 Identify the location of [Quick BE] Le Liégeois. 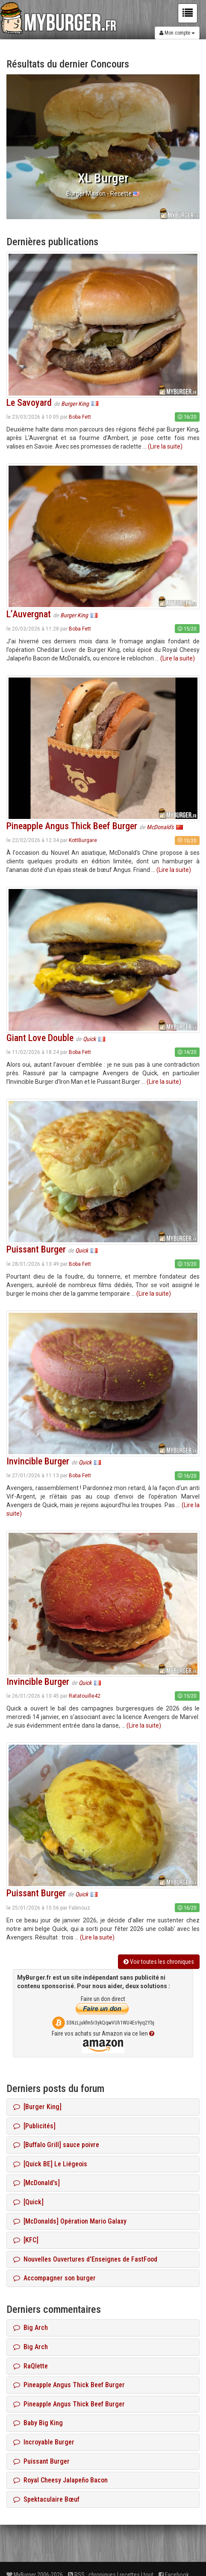
(50, 2164).